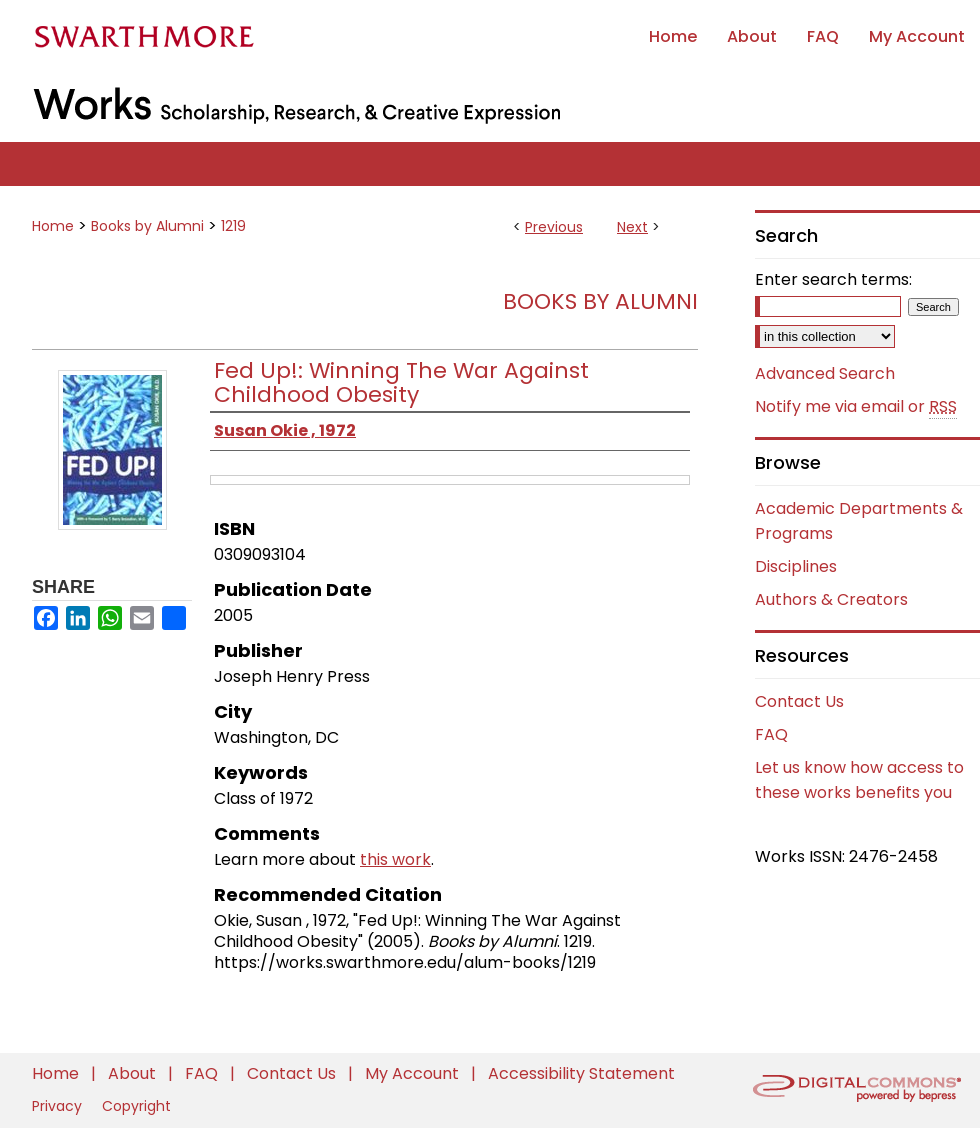 The image size is (980, 1128). Describe the element at coordinates (53, 226) in the screenshot. I see `Home` at that location.